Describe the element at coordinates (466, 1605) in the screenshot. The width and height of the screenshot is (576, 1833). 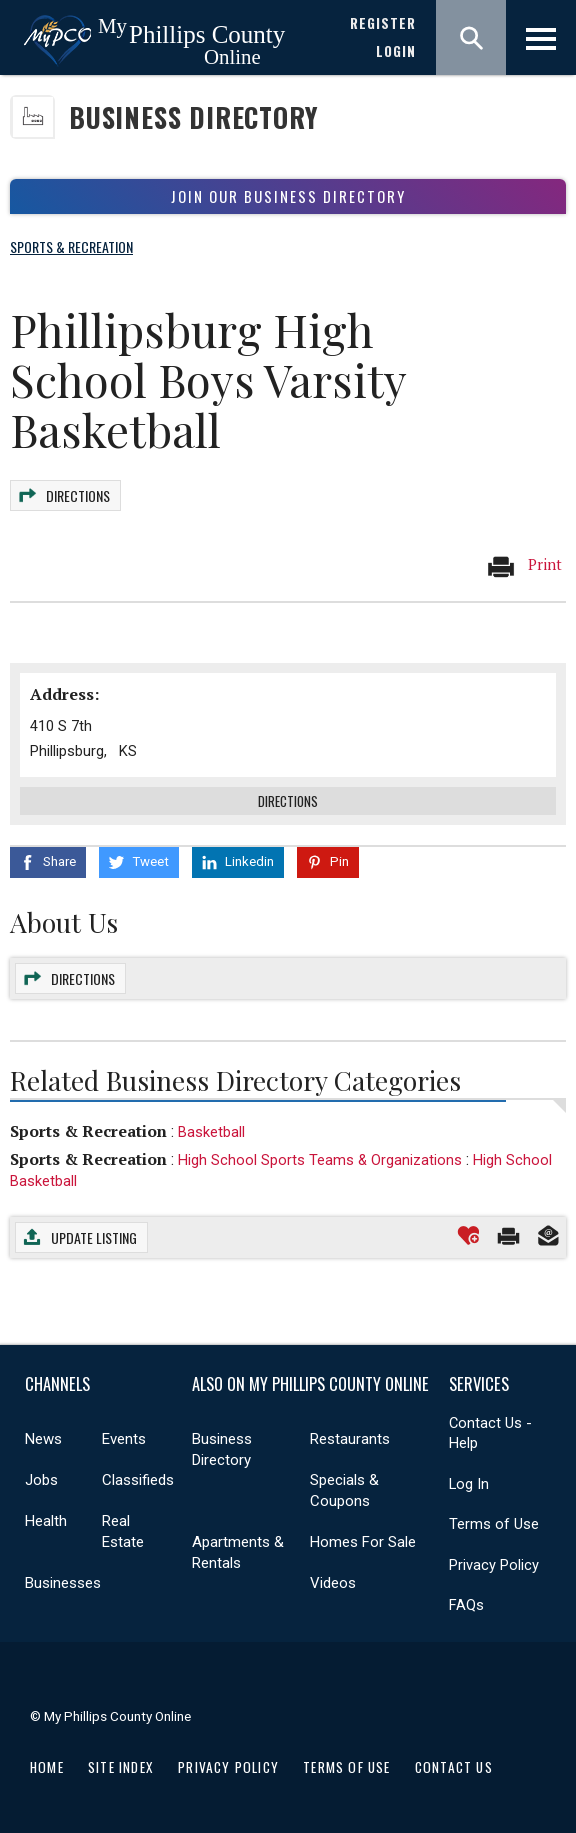
I see `FAQs` at that location.